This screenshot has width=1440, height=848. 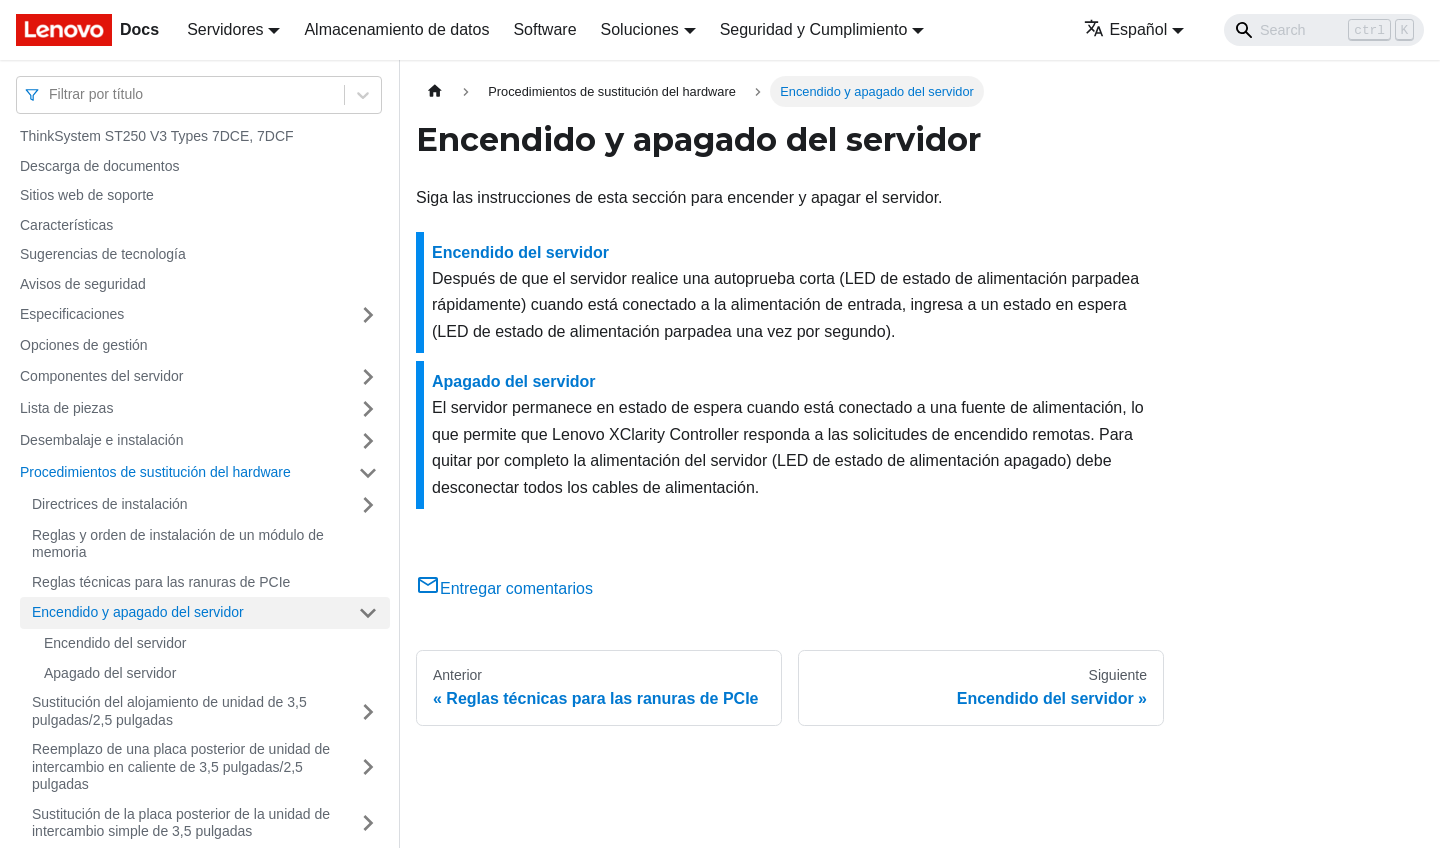 I want to click on Reemplazo de una placa posterior de unidad de intercambio en caliente de 3,5 pulgadas/2,5 pulgadas, so click(x=181, y=766).